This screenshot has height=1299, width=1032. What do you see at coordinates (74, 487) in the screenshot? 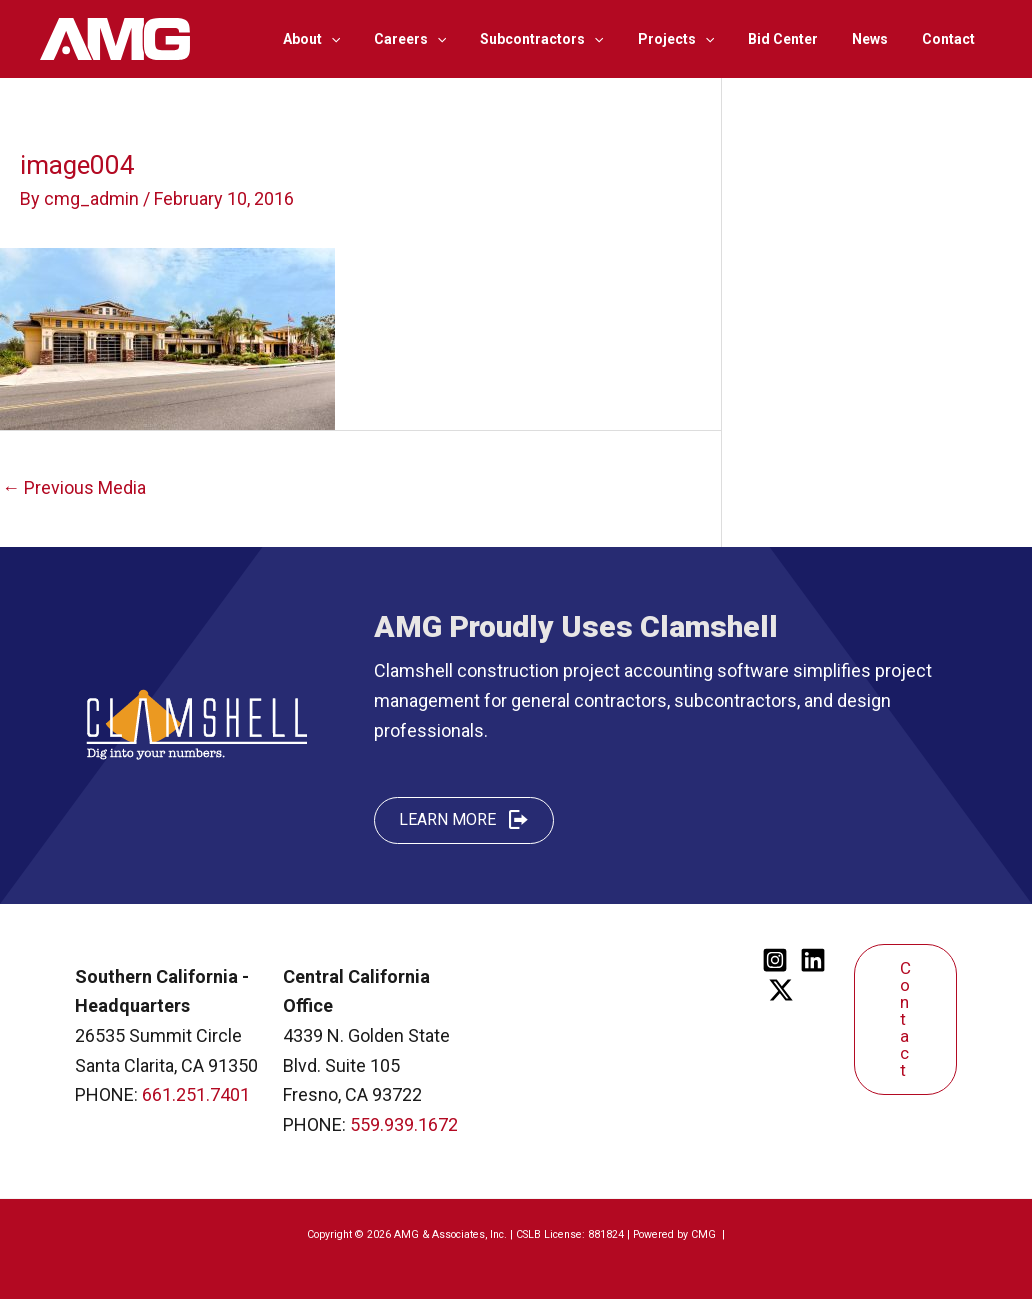
I see `Previous Media` at bounding box center [74, 487].